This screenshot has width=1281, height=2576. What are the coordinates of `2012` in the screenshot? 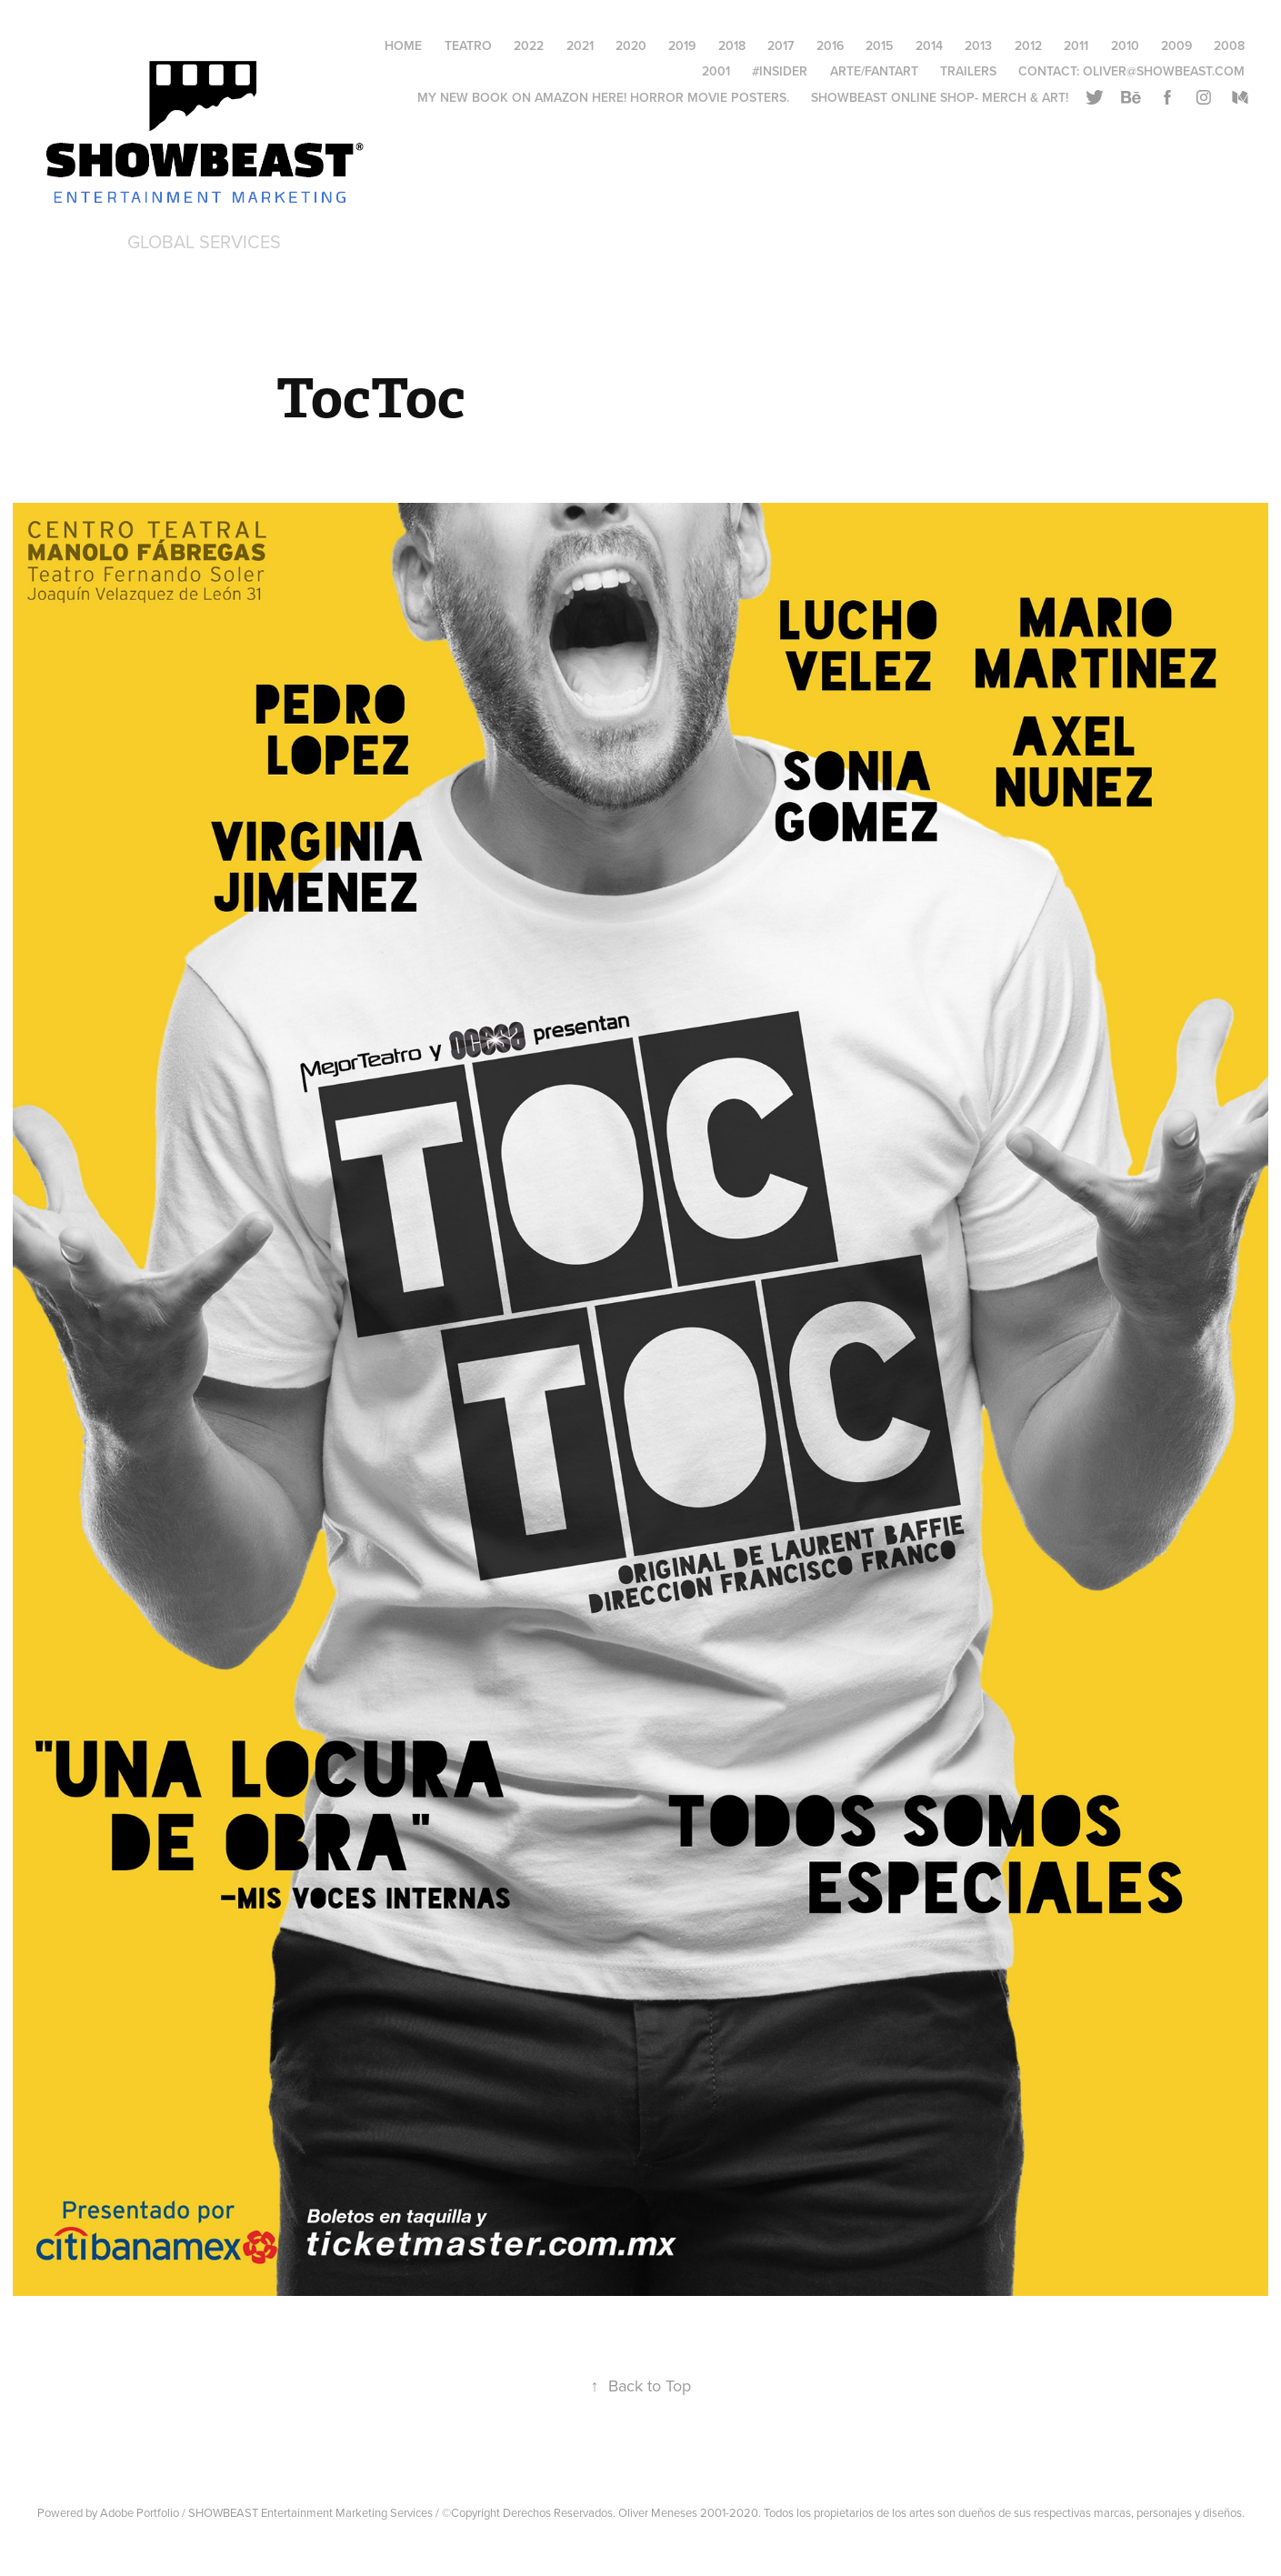 It's located at (1028, 45).